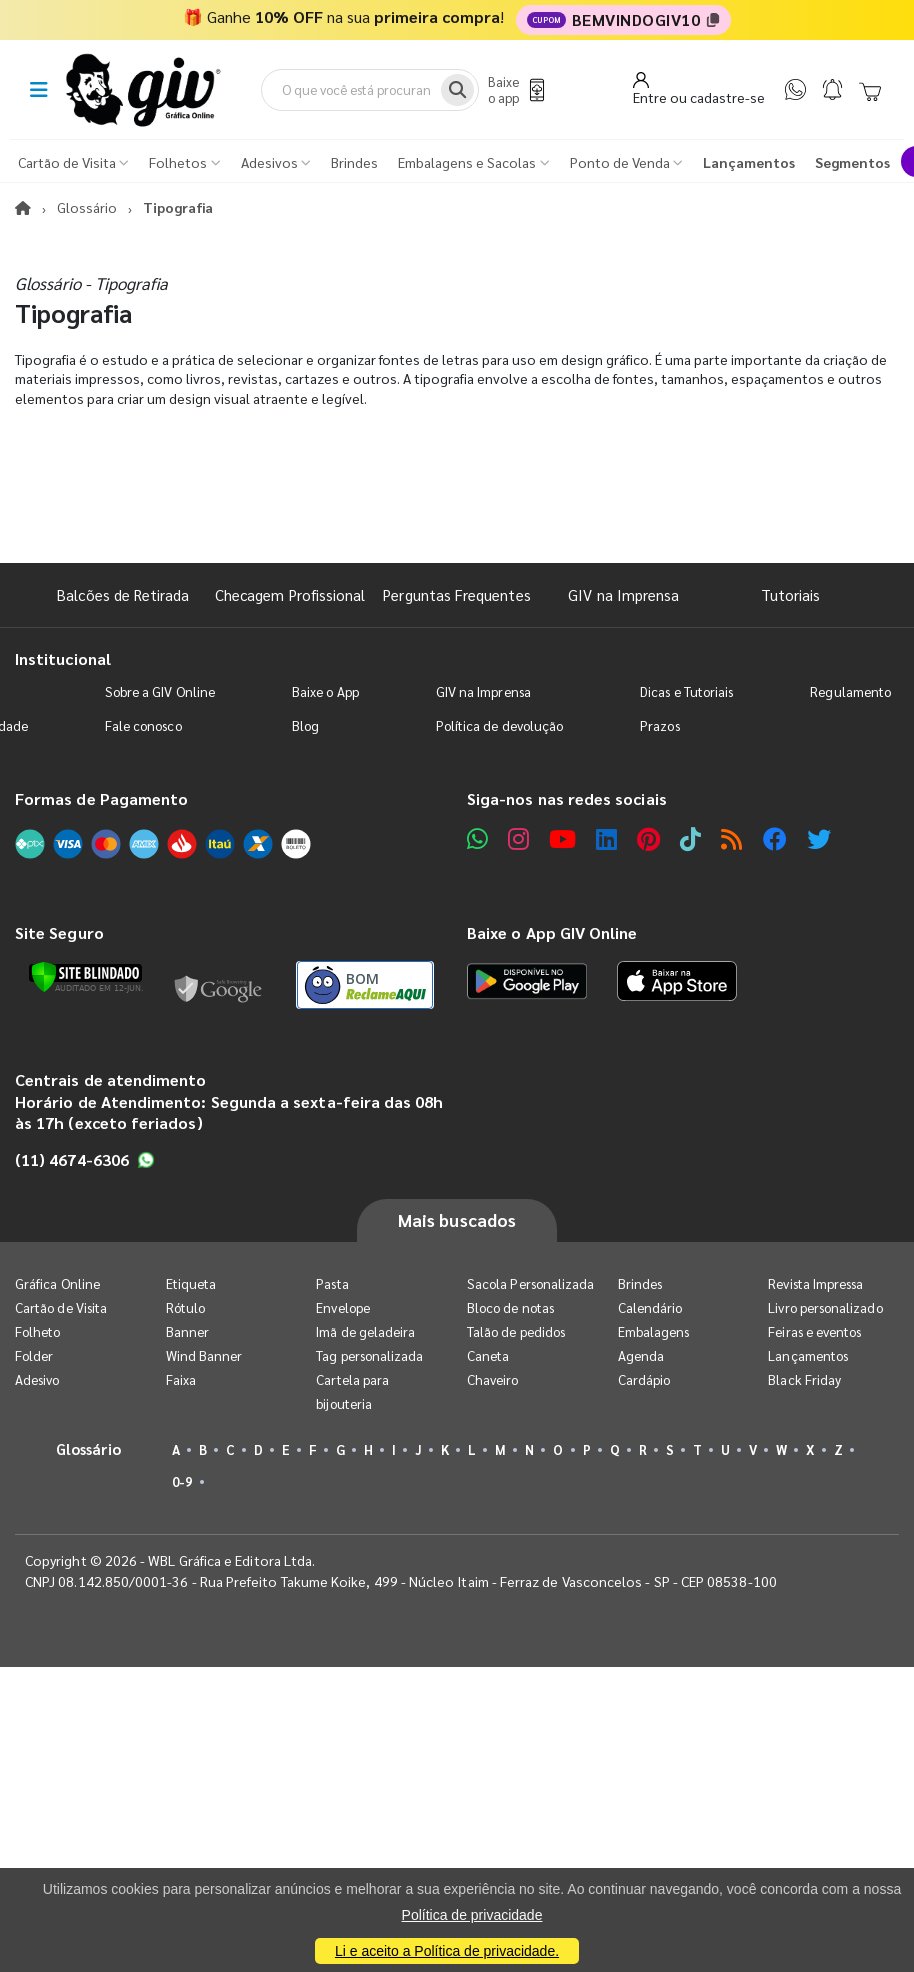  Describe the element at coordinates (499, 725) in the screenshot. I see `Política de devolução` at that location.